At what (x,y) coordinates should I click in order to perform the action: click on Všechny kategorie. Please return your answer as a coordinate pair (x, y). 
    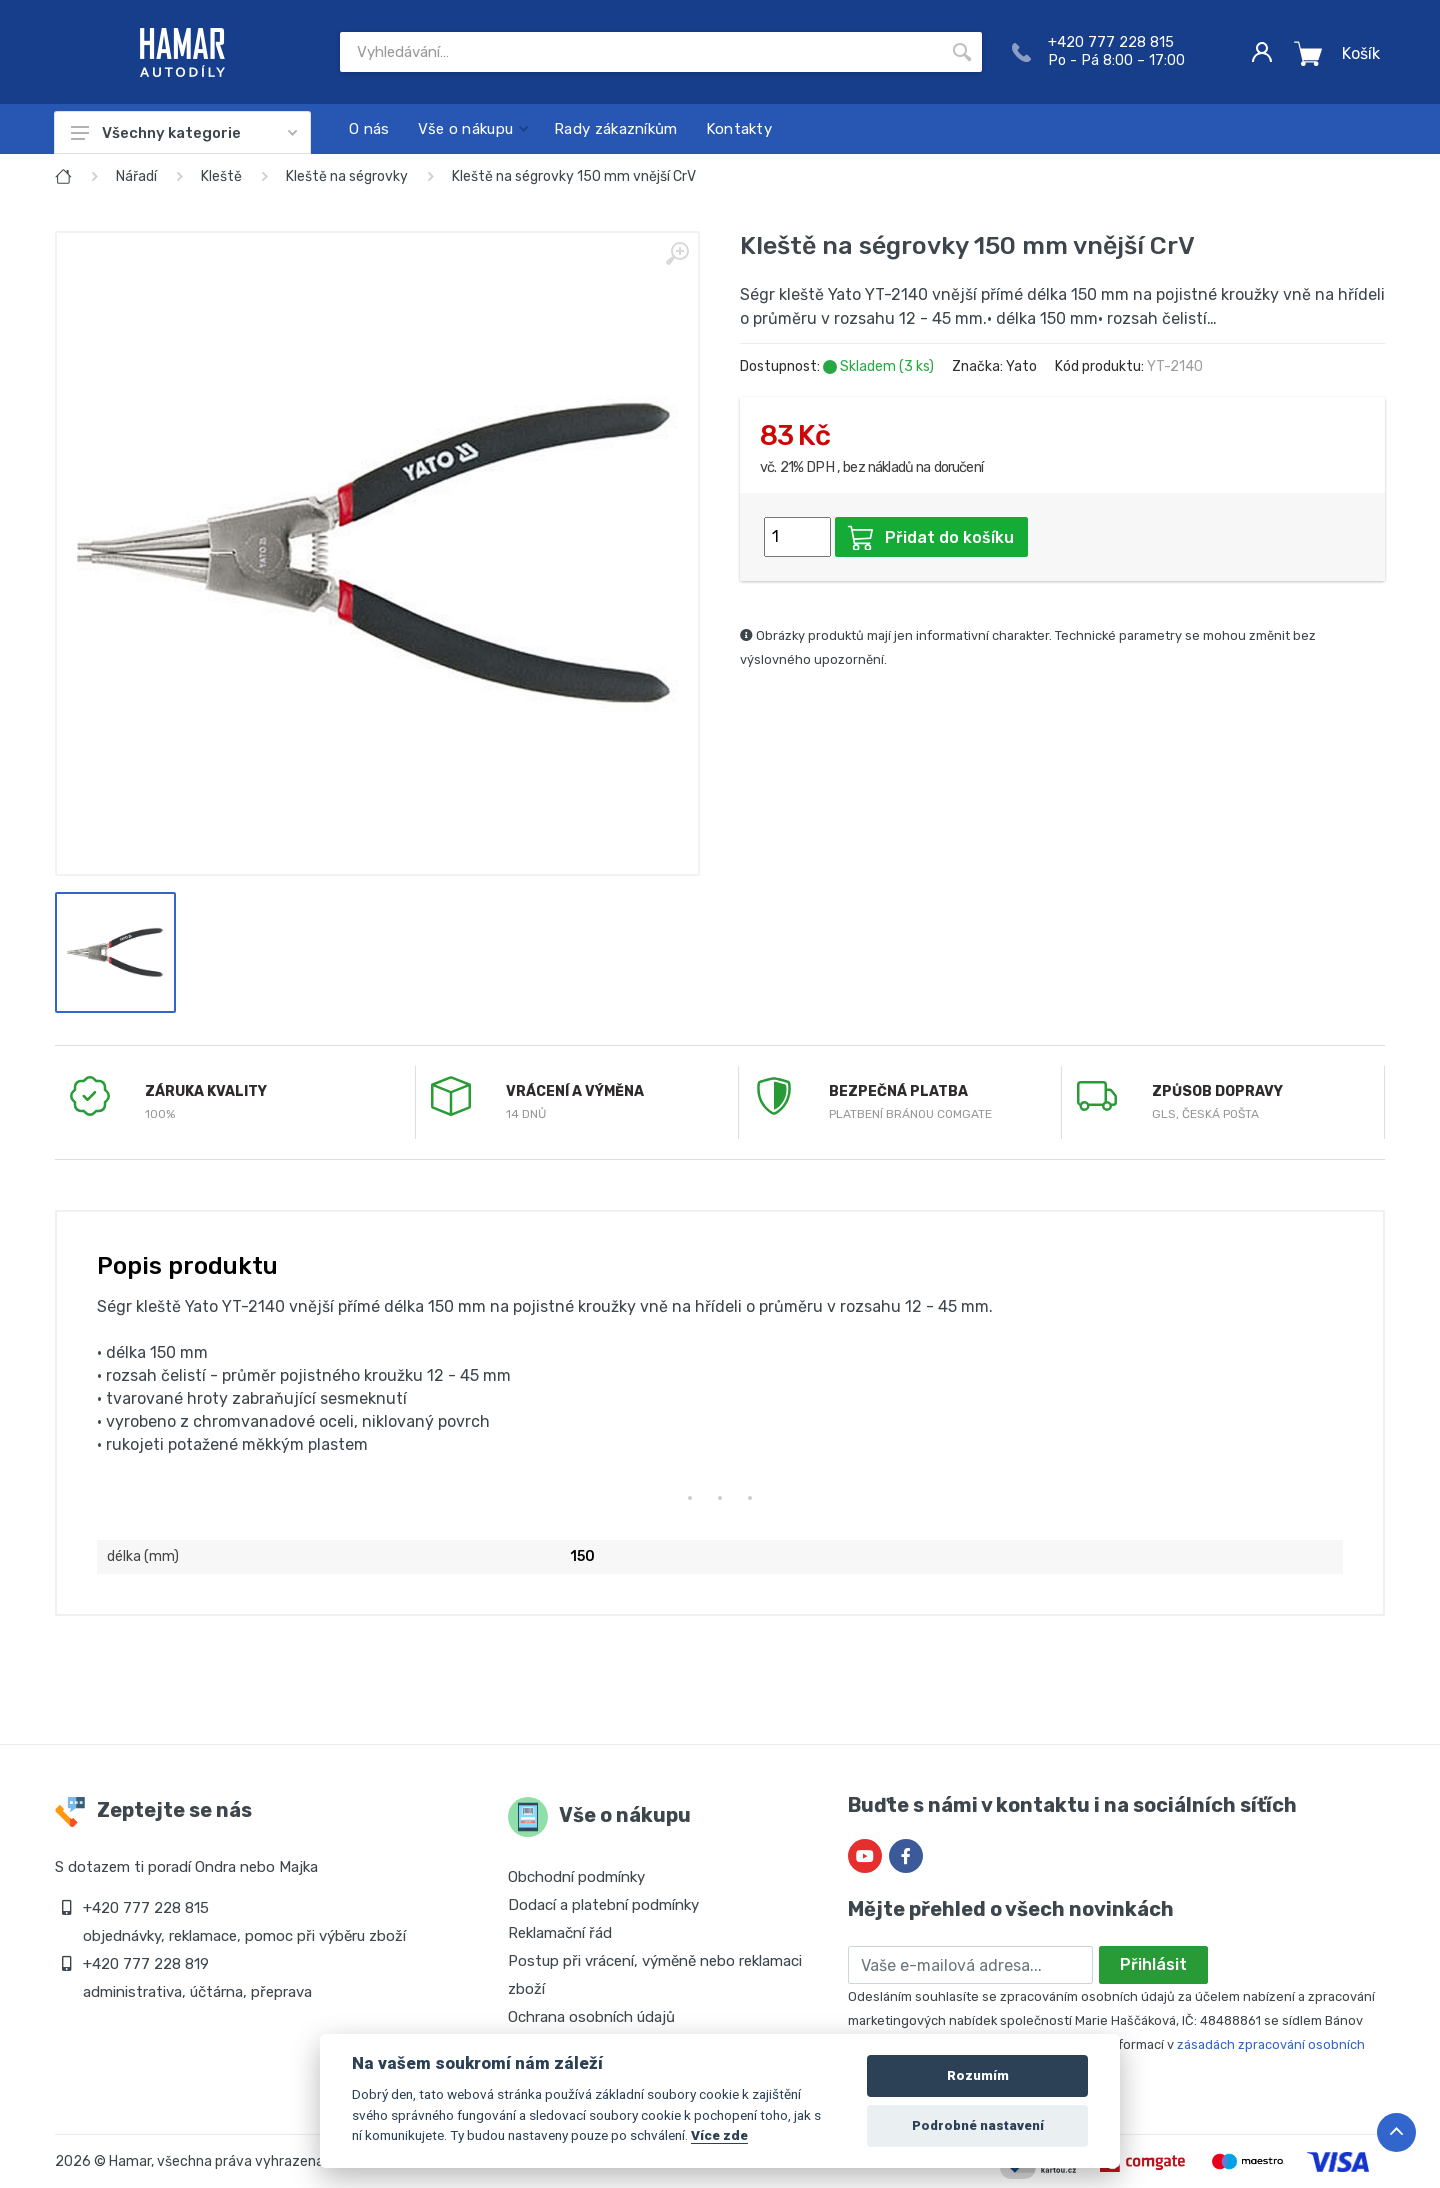
    Looking at the image, I should click on (184, 133).